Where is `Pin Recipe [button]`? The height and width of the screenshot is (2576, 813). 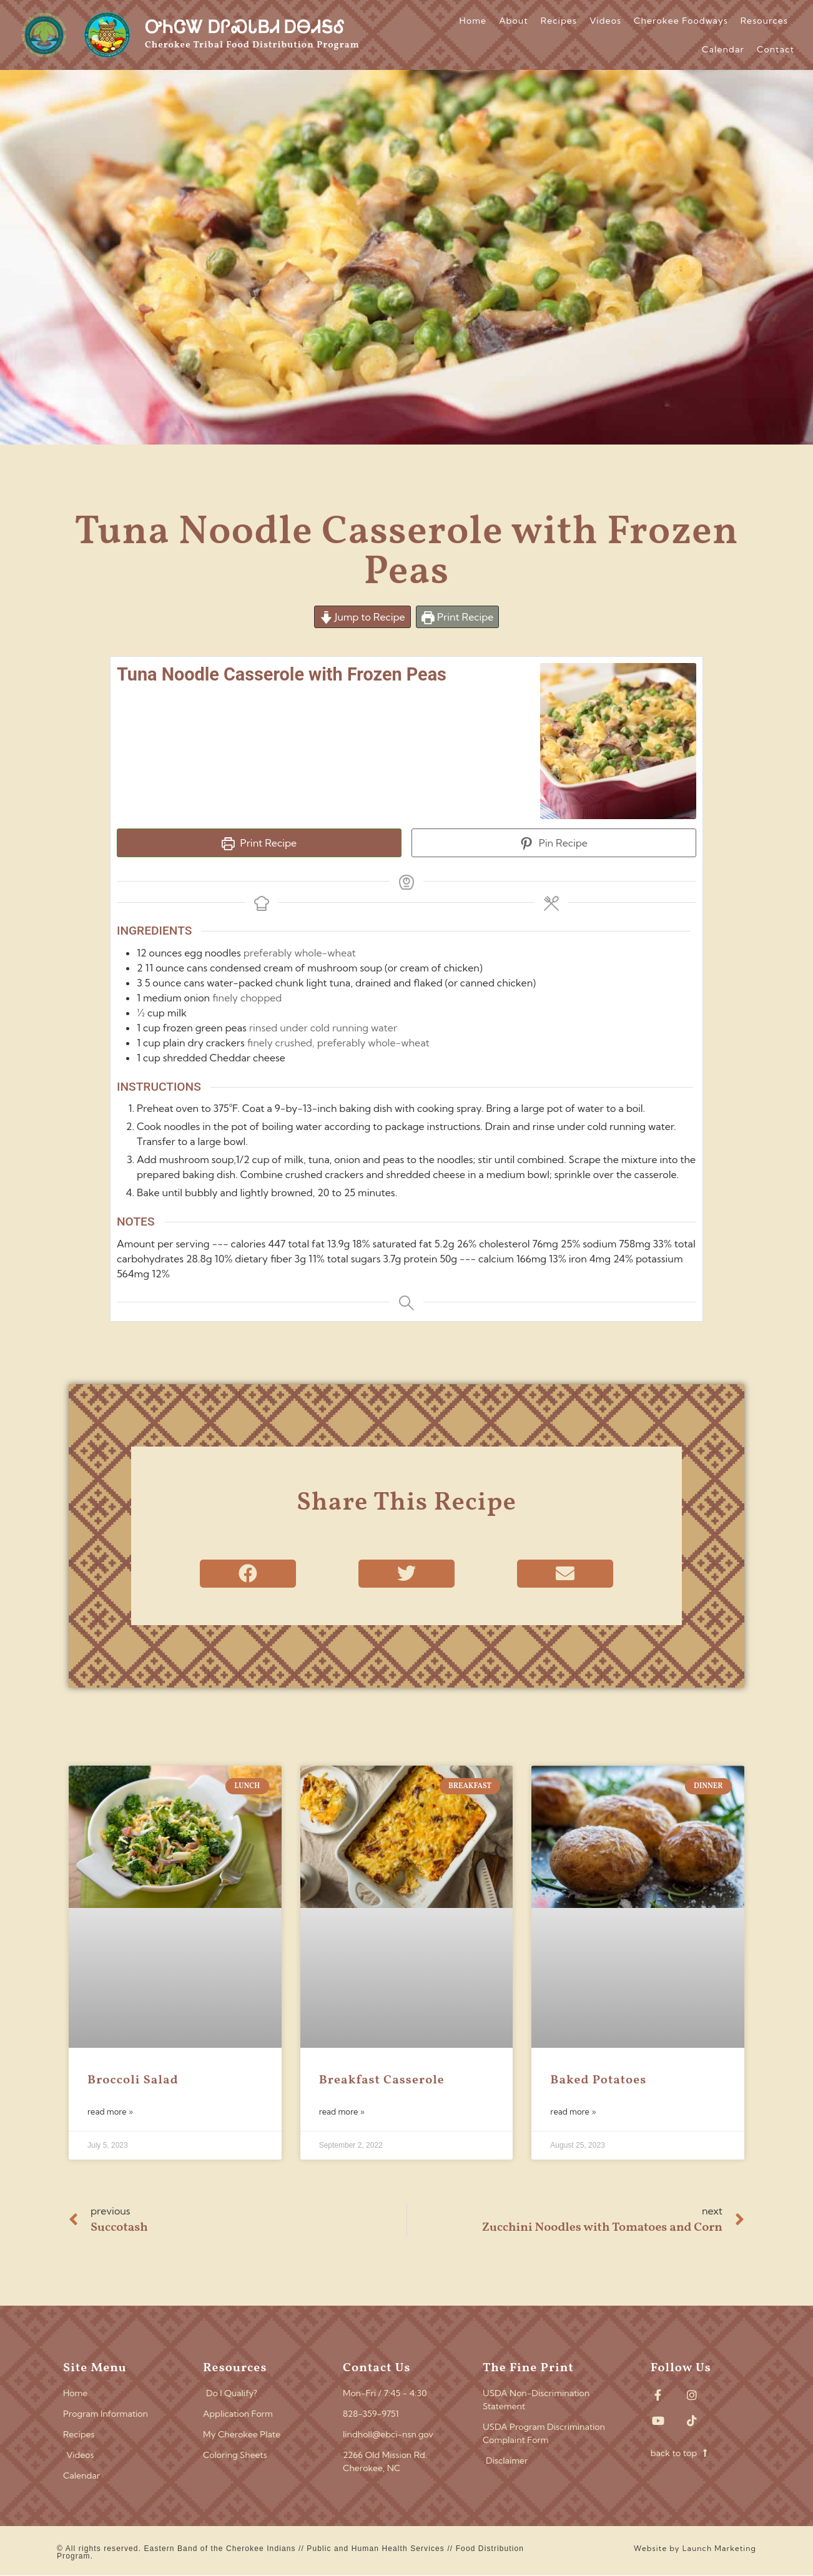
Pin Recipe [button] is located at coordinates (554, 843).